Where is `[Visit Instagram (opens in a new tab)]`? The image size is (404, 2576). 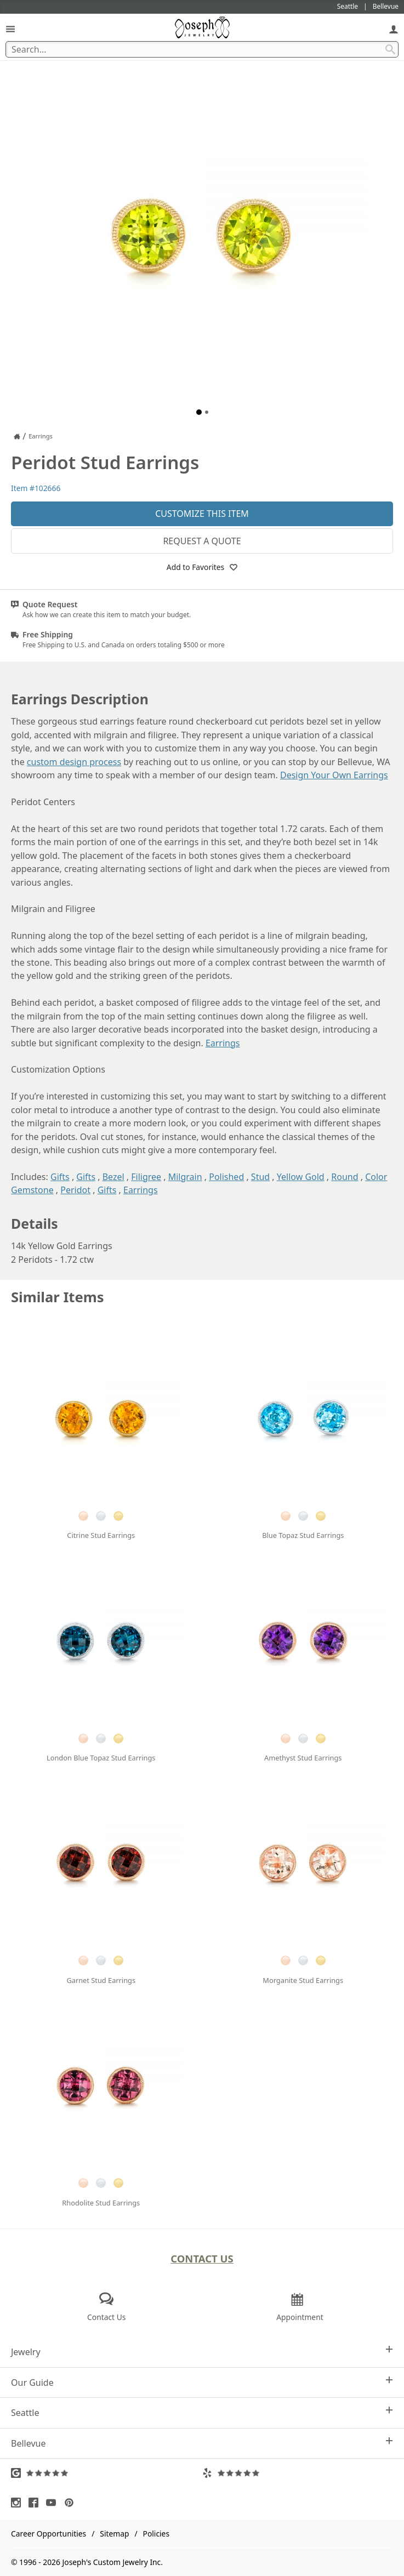
[Visit Instagram (opens in a new tab)] is located at coordinates (18, 2502).